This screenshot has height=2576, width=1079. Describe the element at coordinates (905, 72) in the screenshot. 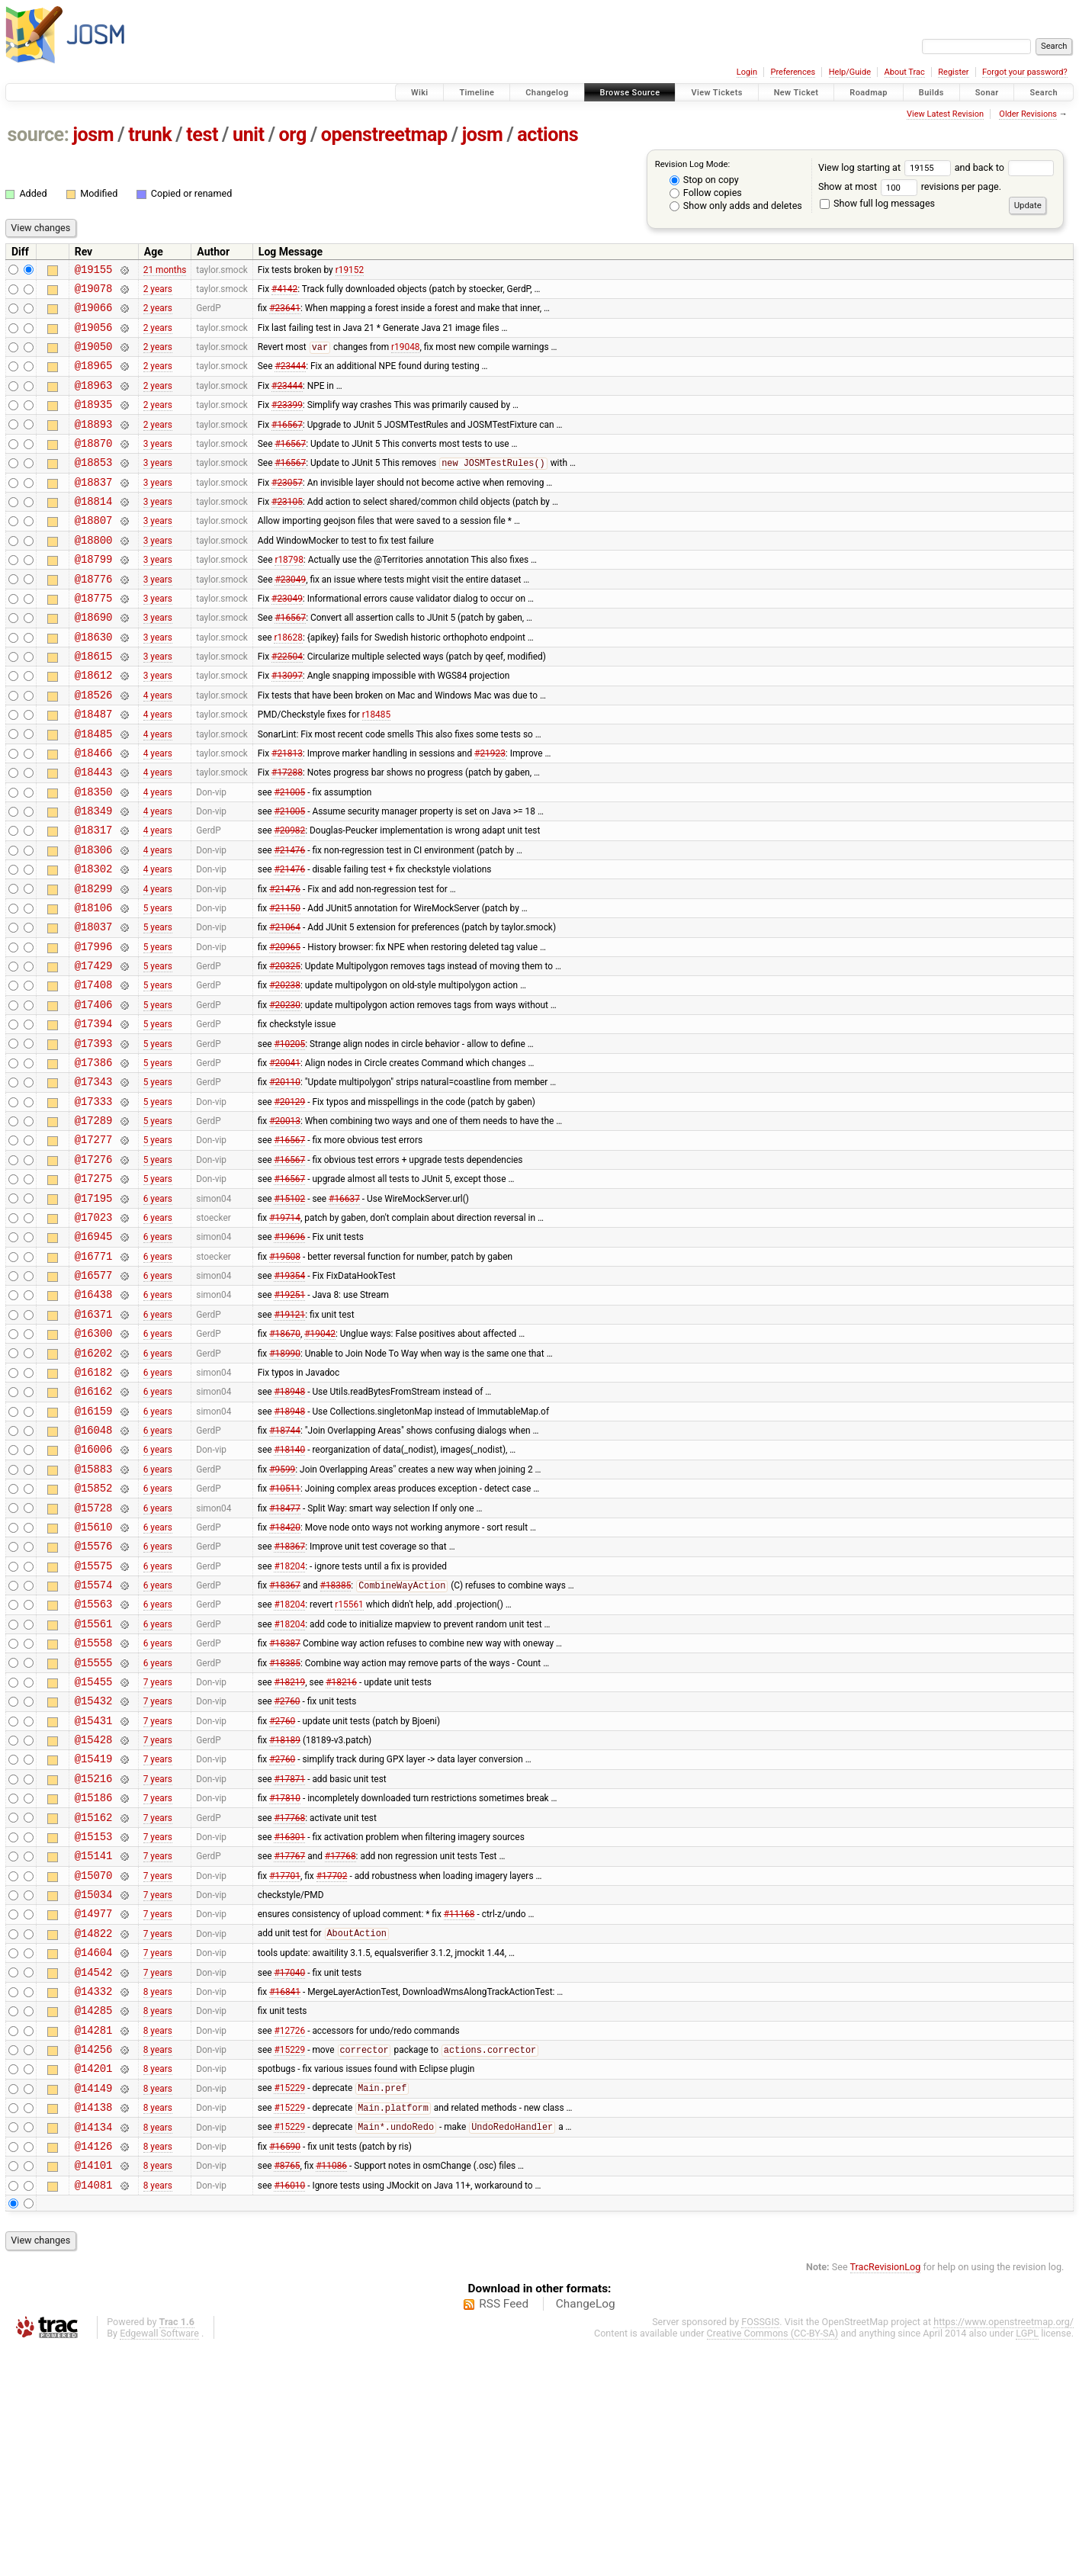

I see `About Trac` at that location.